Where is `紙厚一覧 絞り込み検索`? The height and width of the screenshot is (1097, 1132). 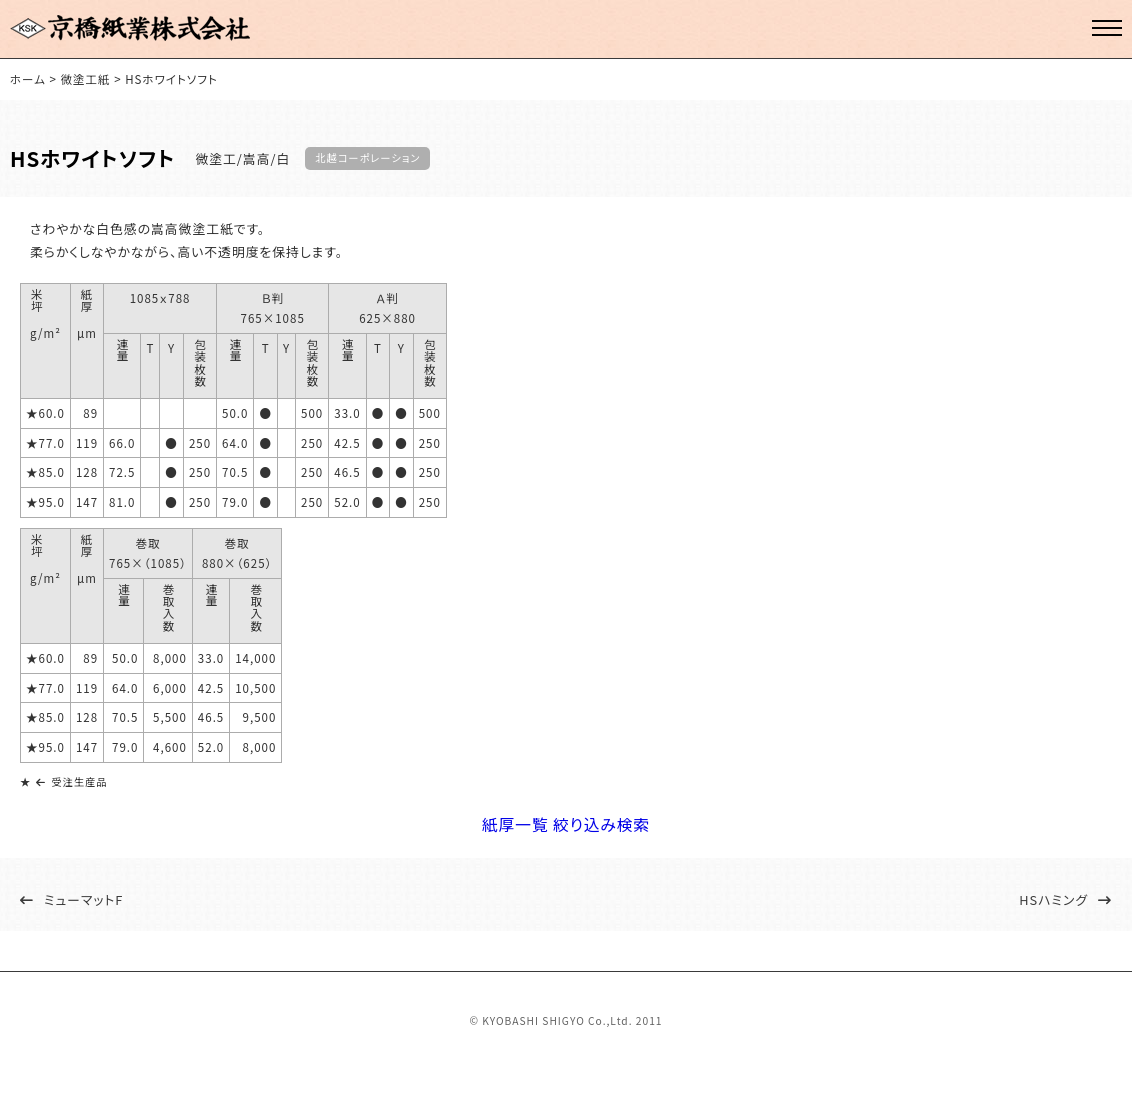 紙厚一覧 絞り込み検索 is located at coordinates (566, 837).